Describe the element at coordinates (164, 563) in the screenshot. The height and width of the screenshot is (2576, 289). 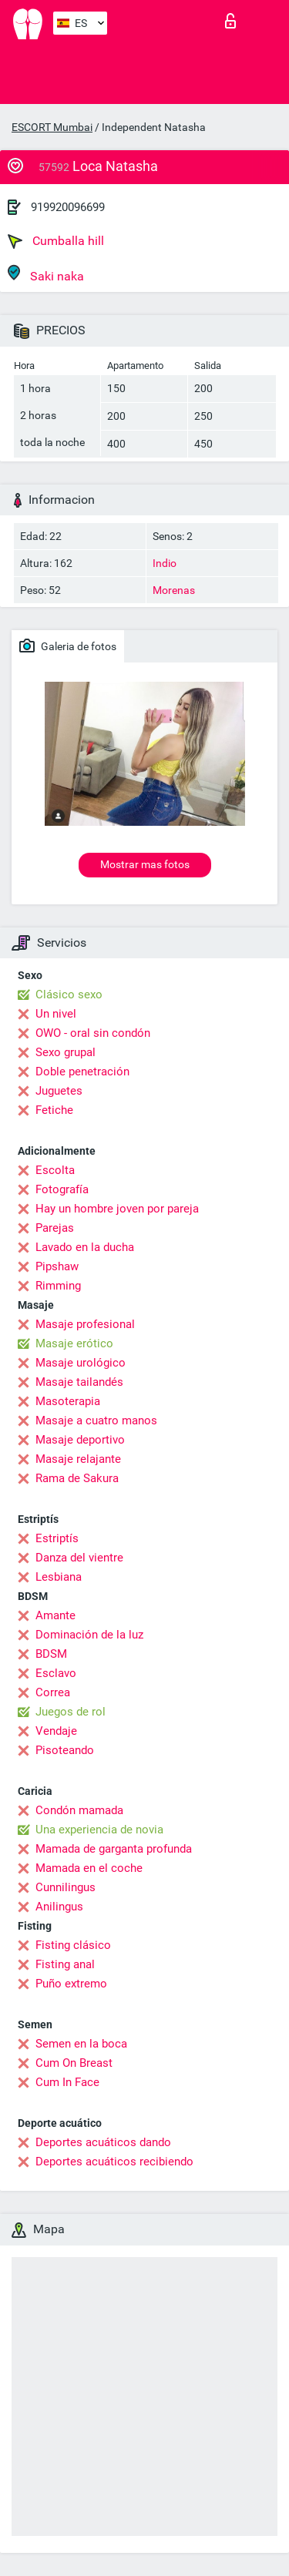
I see `Indio` at that location.